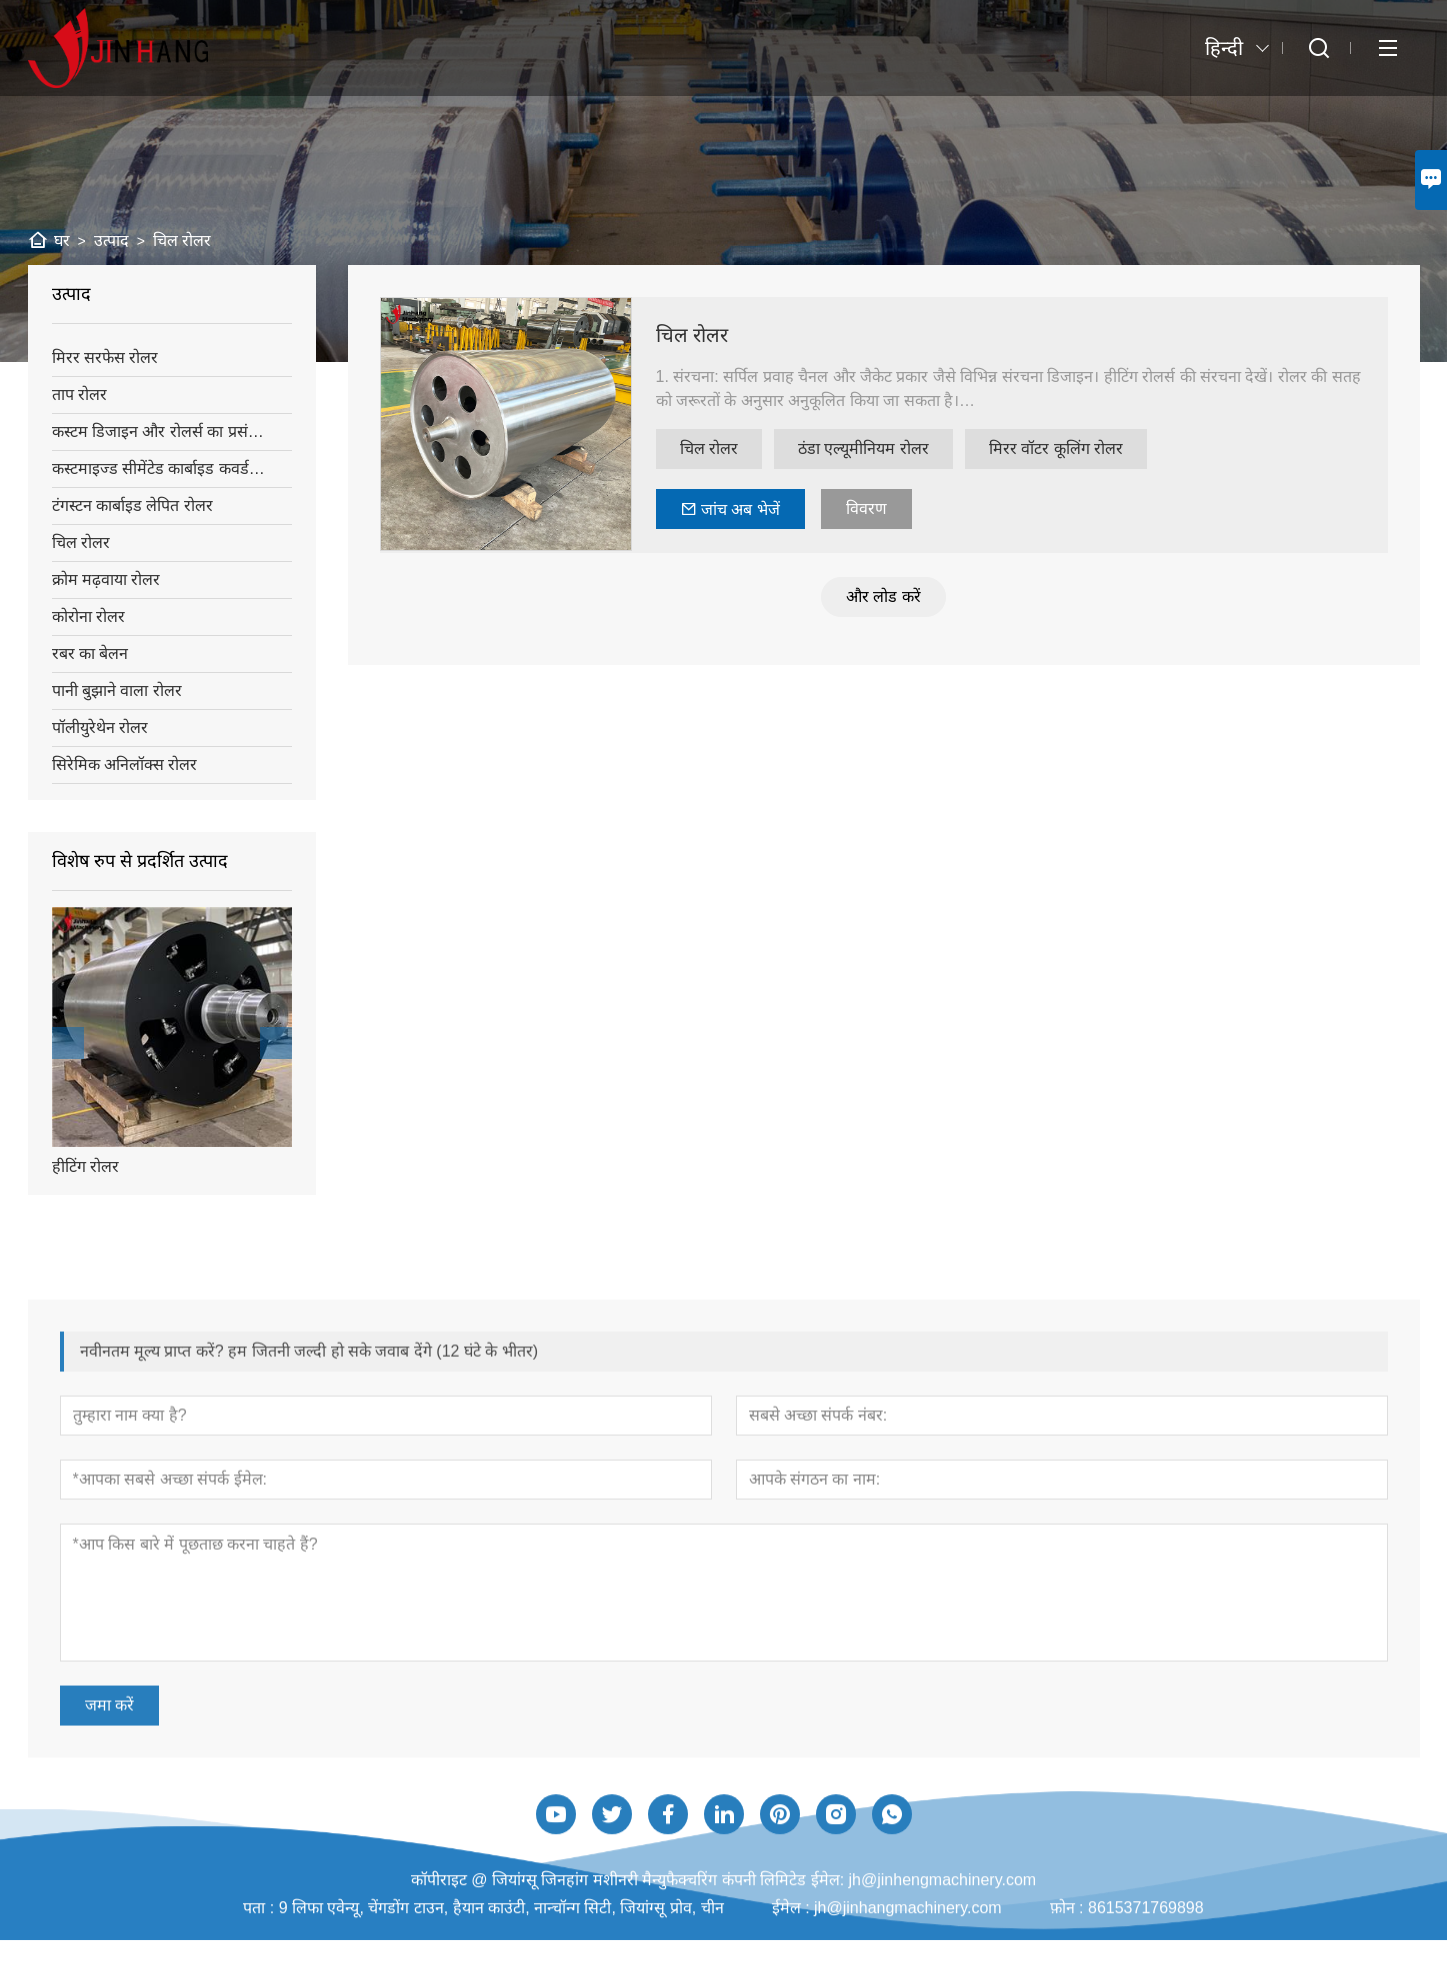  I want to click on ईमेल :, so click(793, 1975).